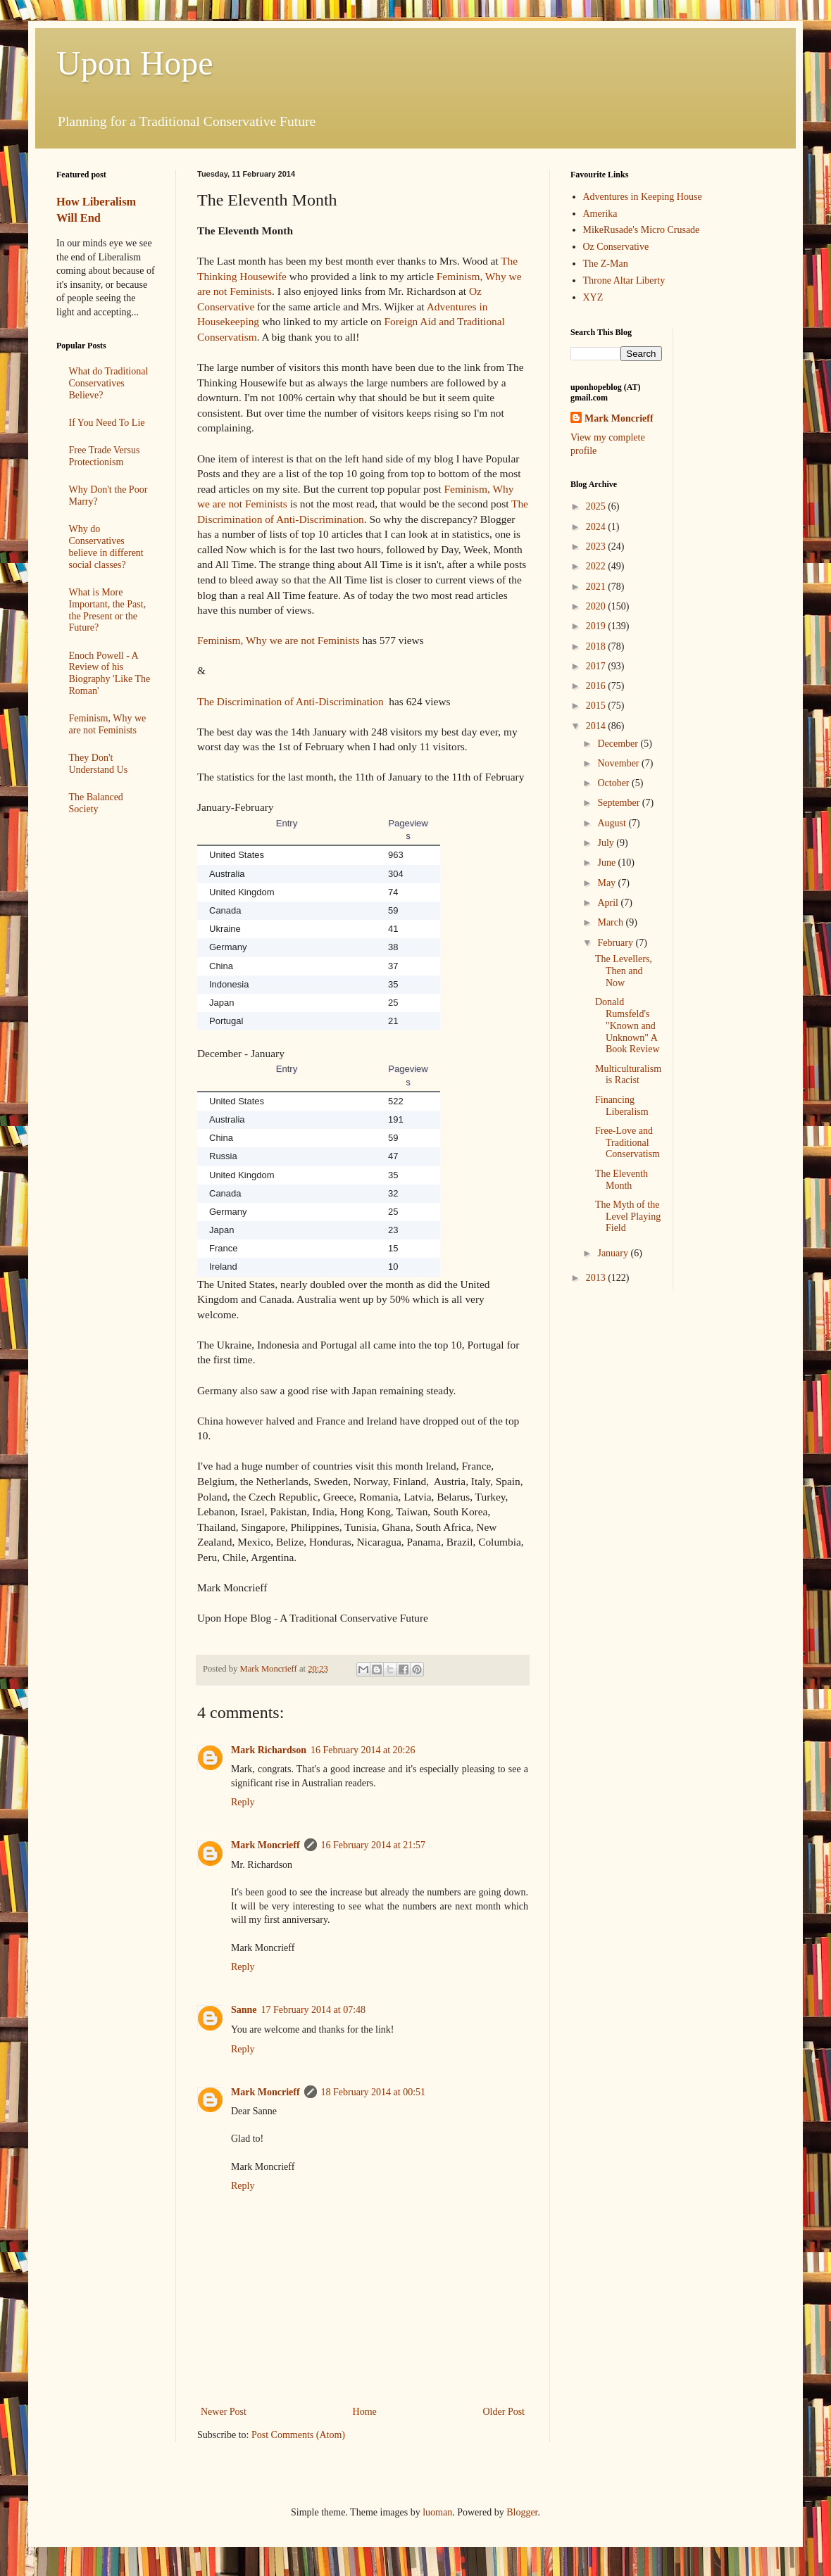 This screenshot has width=831, height=2576. Describe the element at coordinates (627, 1142) in the screenshot. I see `Free-Love and Traditional Conservatism` at that location.